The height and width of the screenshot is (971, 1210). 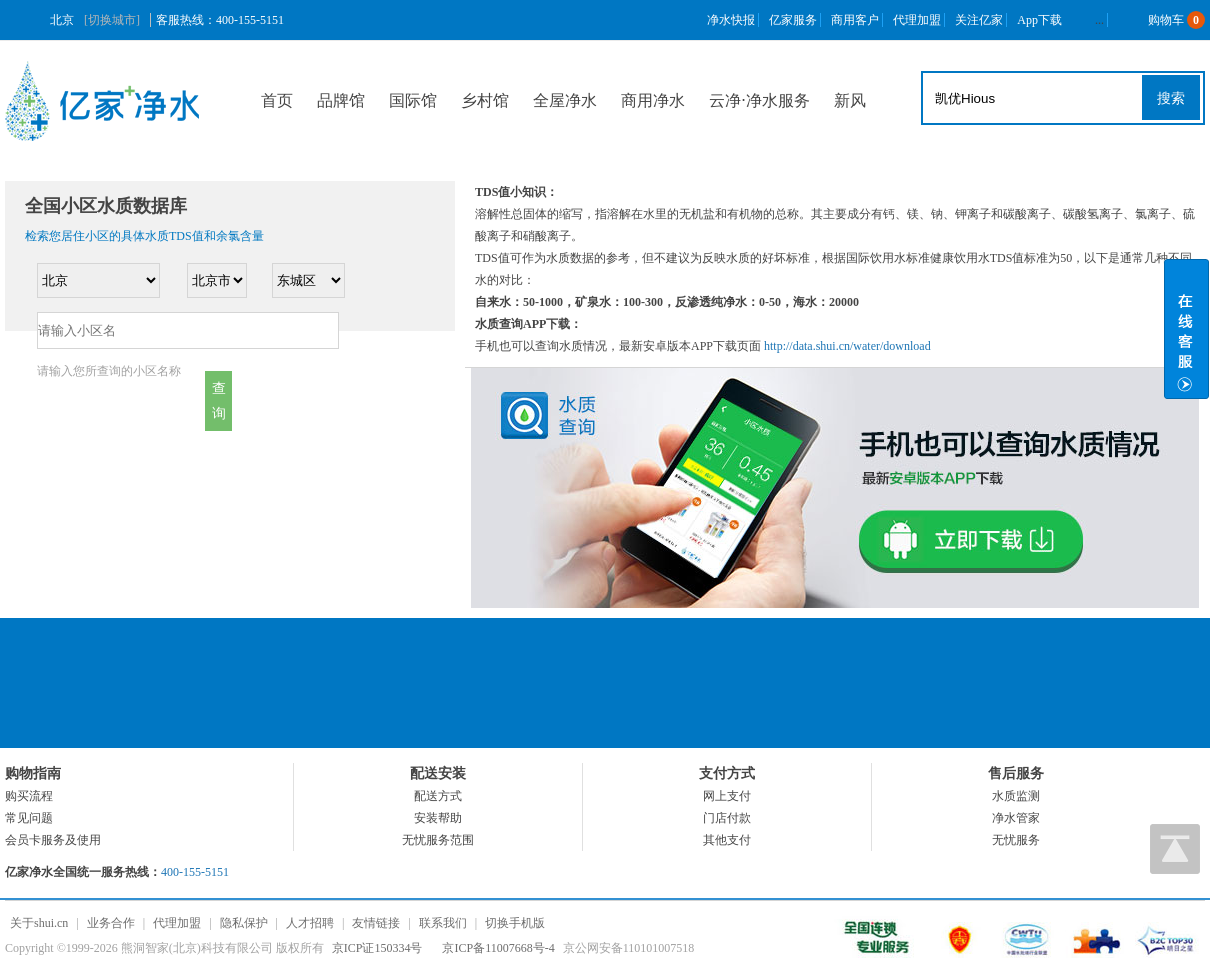 What do you see at coordinates (29, 818) in the screenshot?
I see `常见问题` at bounding box center [29, 818].